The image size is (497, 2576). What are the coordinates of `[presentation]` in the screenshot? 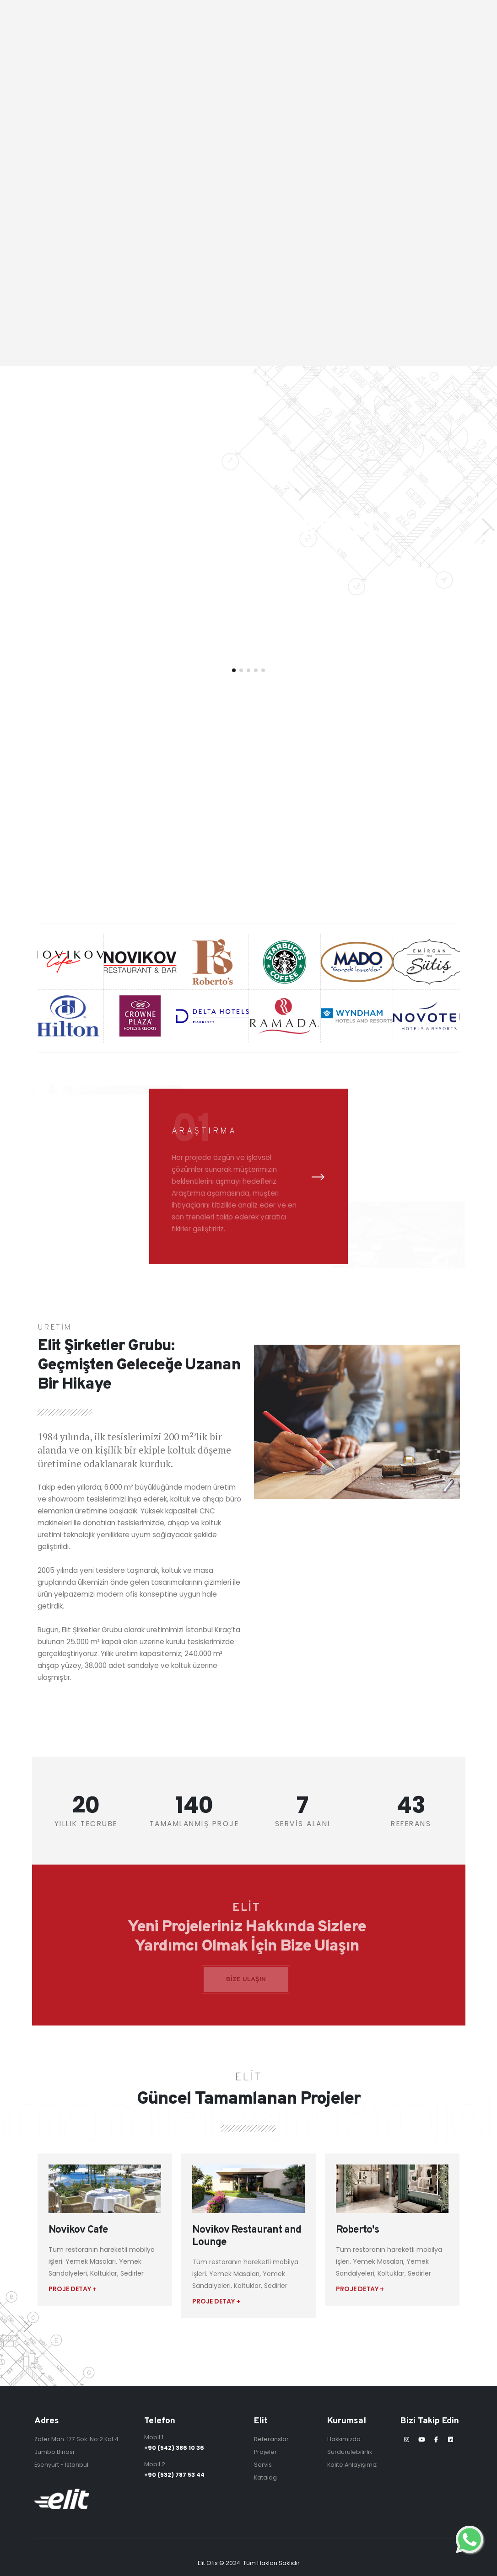 It's located at (318, 1177).